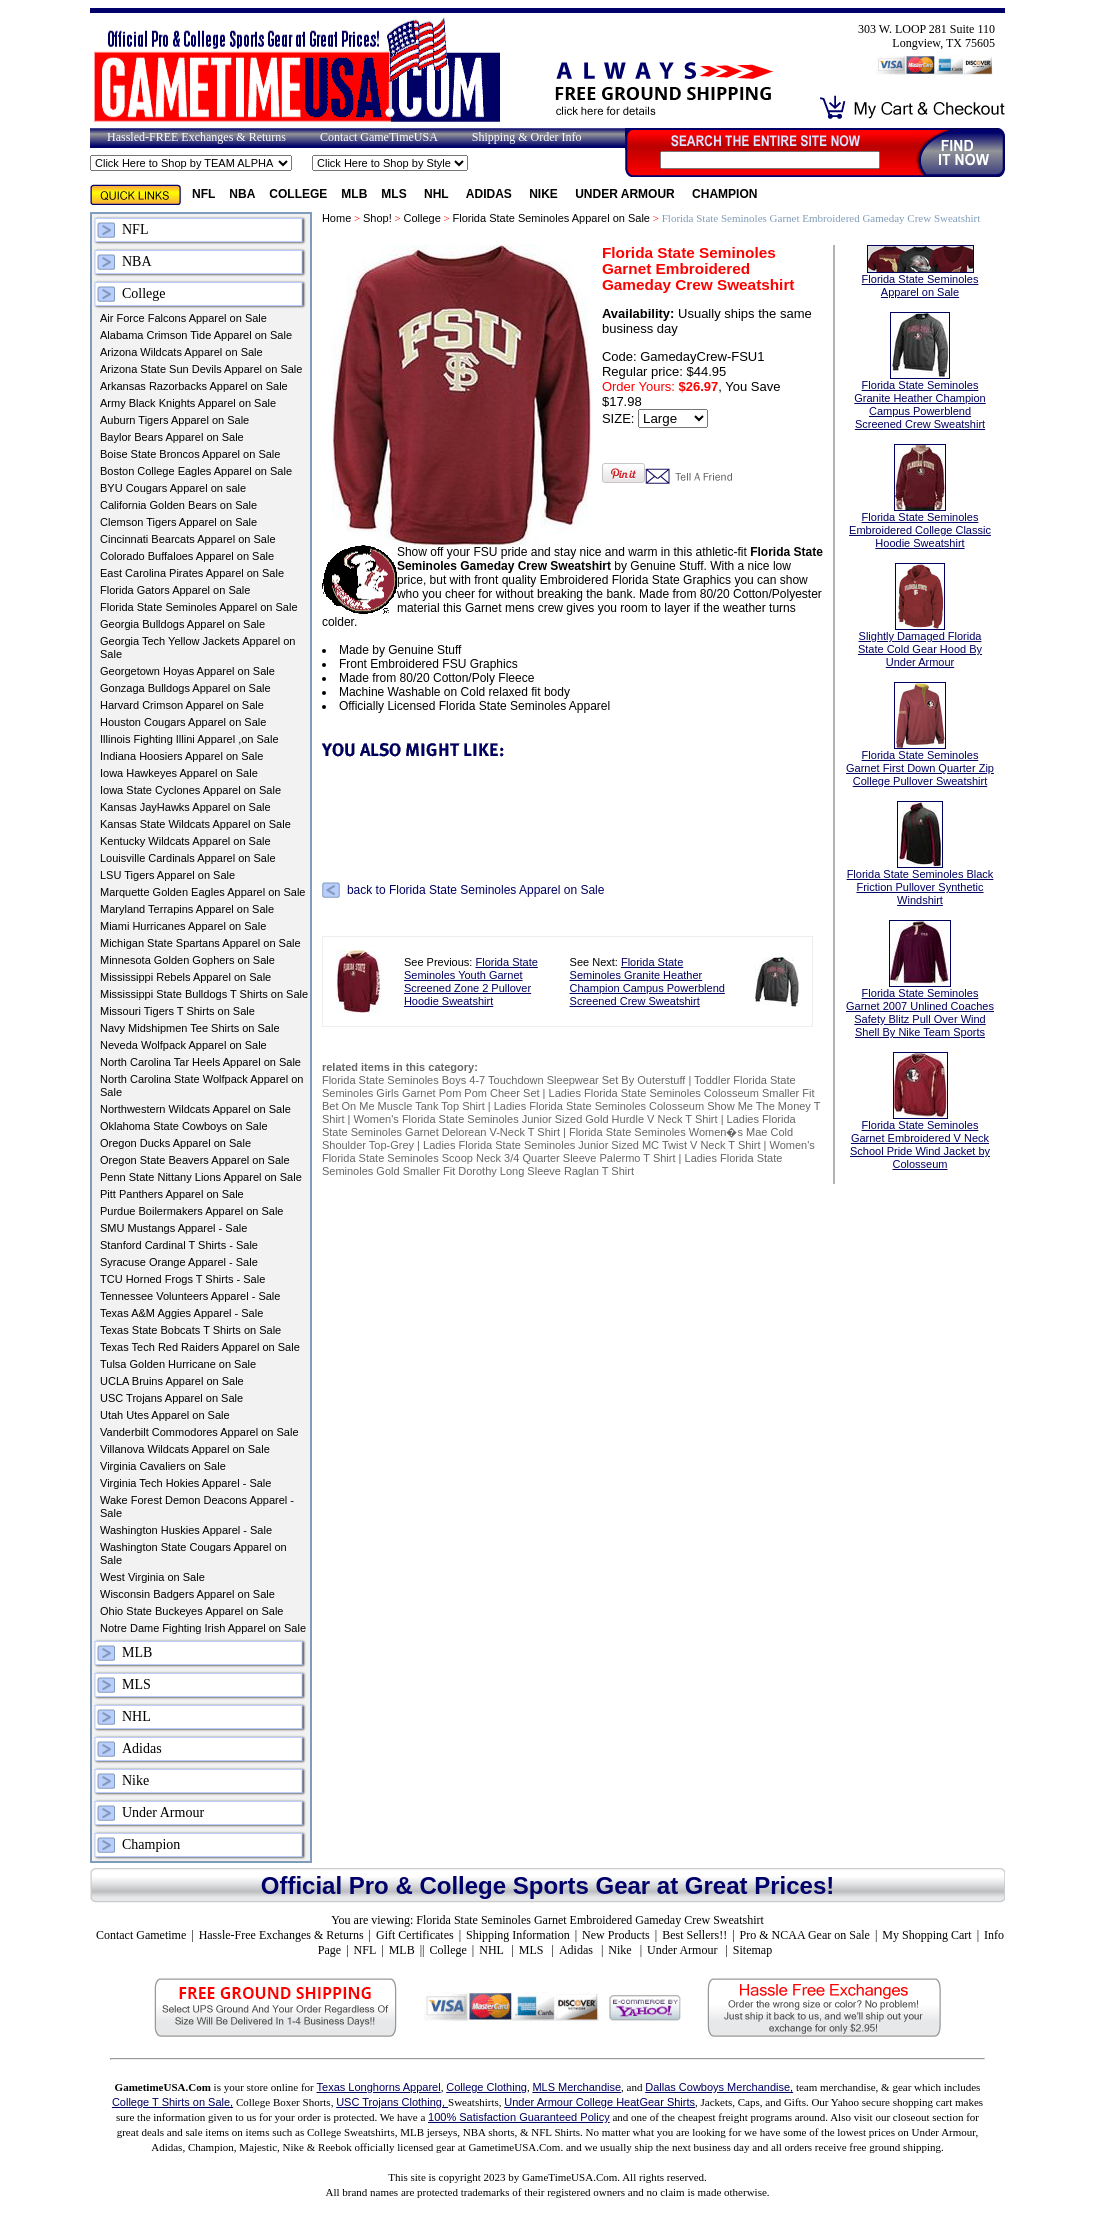 The image size is (1095, 2218). Describe the element at coordinates (616, 1935) in the screenshot. I see `New Products` at that location.